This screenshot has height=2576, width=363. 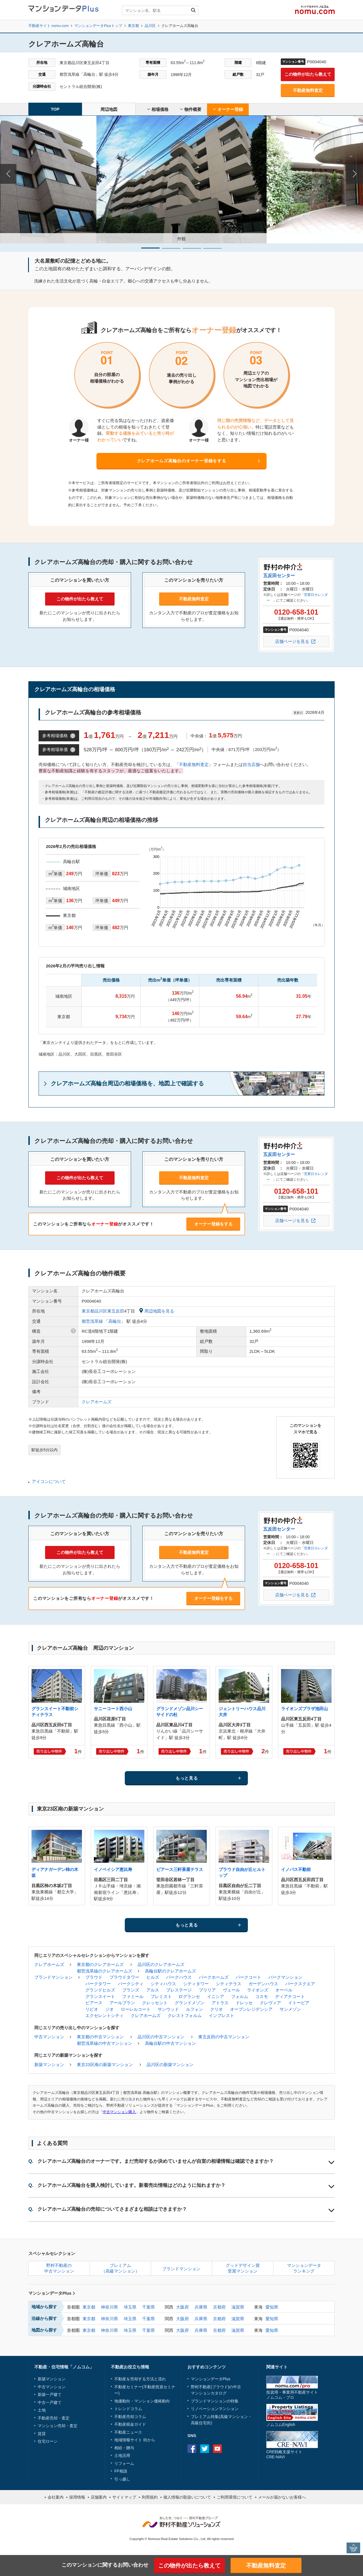 I want to click on 新築マンション, so click(x=49, y=2064).